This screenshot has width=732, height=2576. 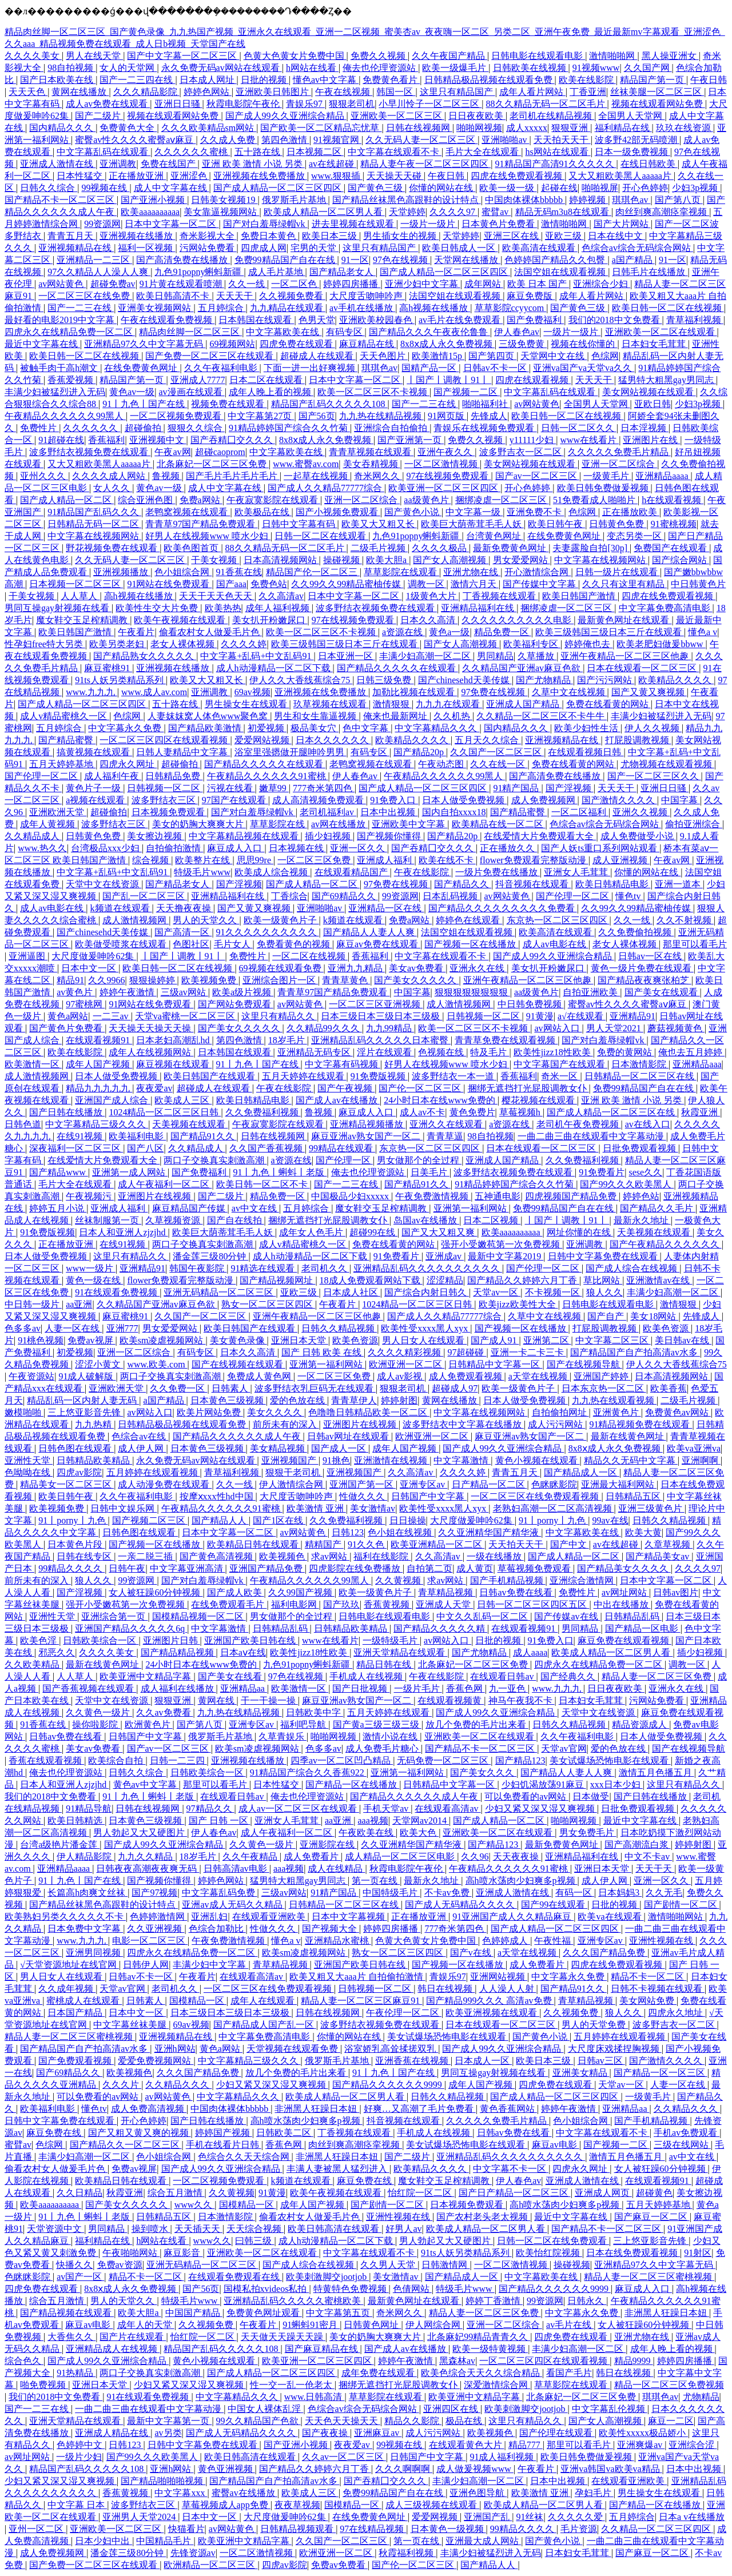 I want to click on 色倩网站, so click(x=412, y=2289).